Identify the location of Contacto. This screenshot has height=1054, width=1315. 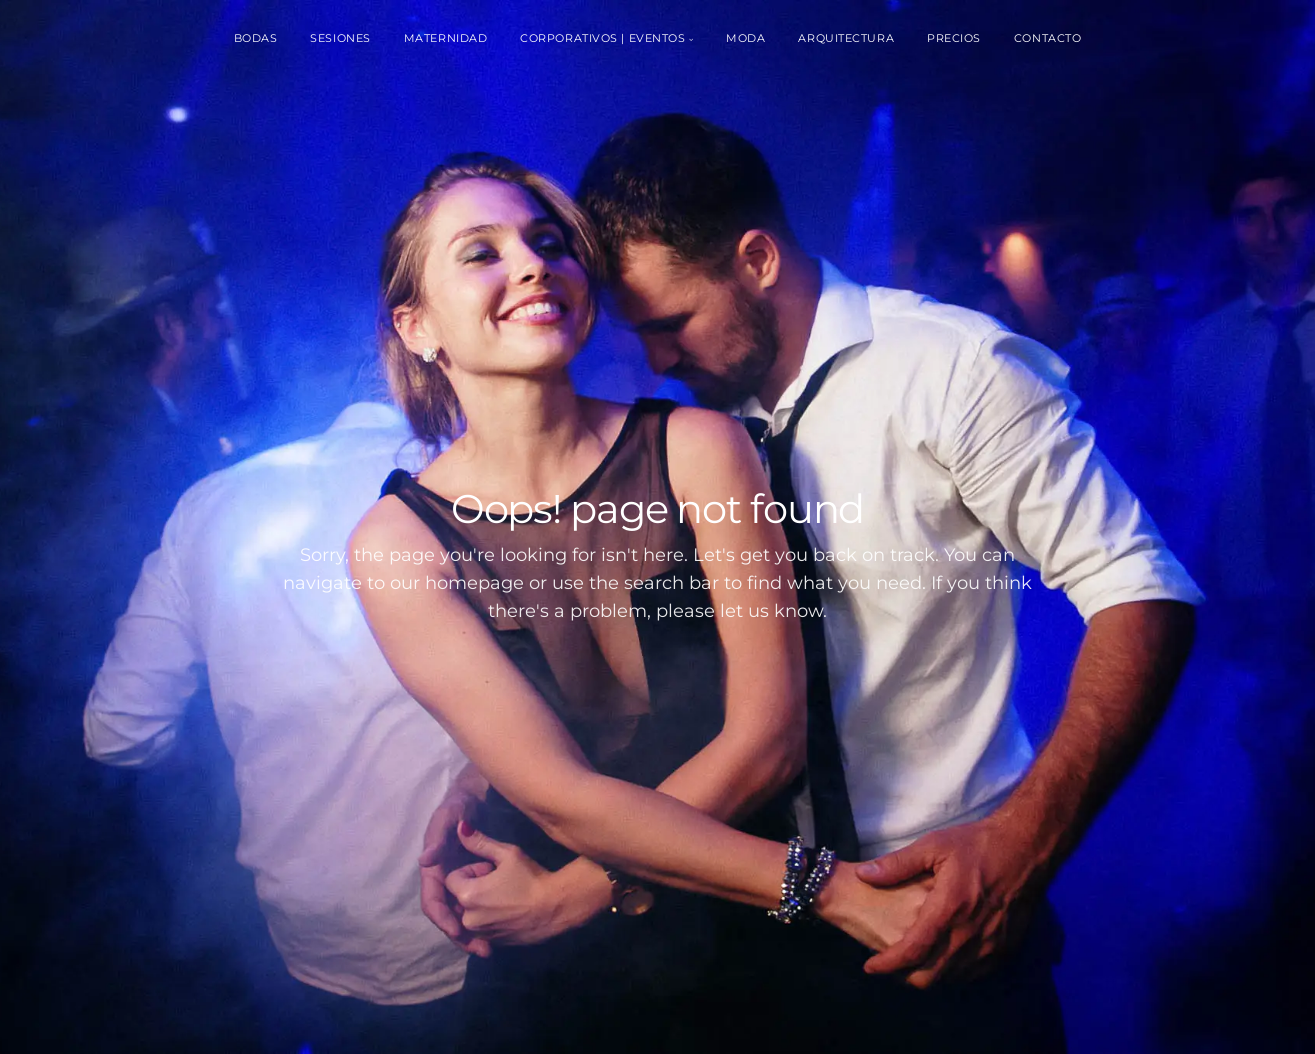
(1047, 38).